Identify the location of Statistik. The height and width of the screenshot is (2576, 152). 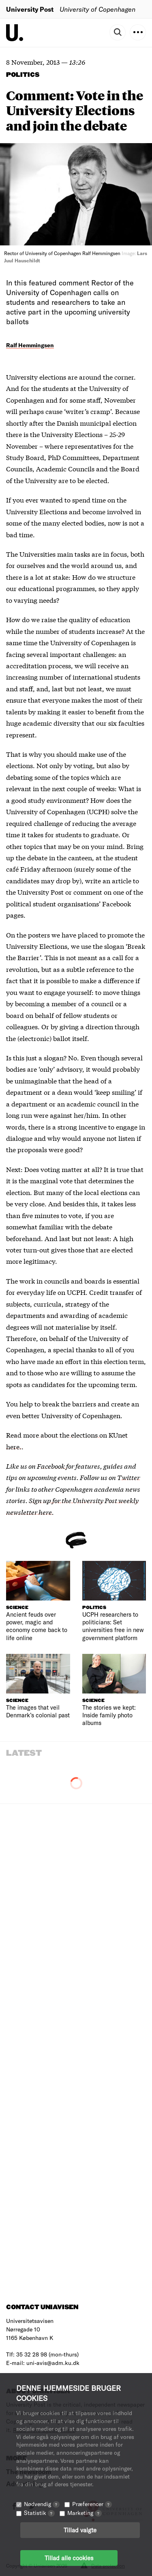
(39, 2512).